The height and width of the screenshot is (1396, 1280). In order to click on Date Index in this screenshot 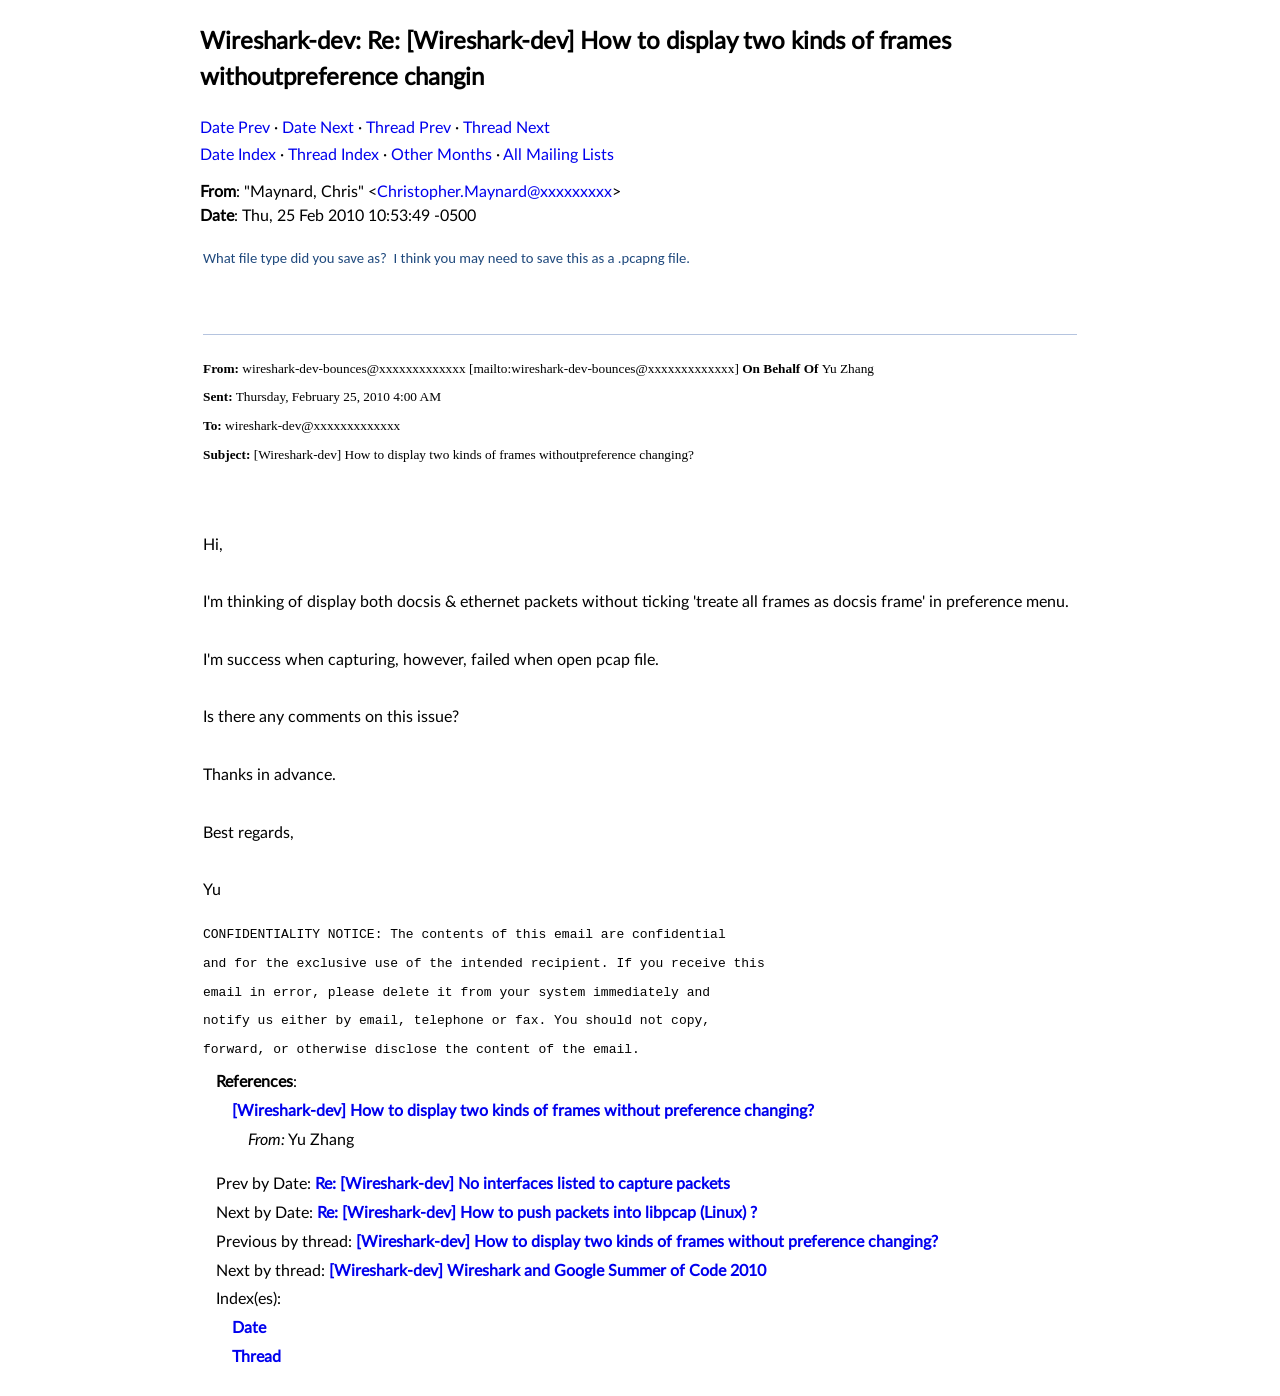, I will do `click(238, 155)`.